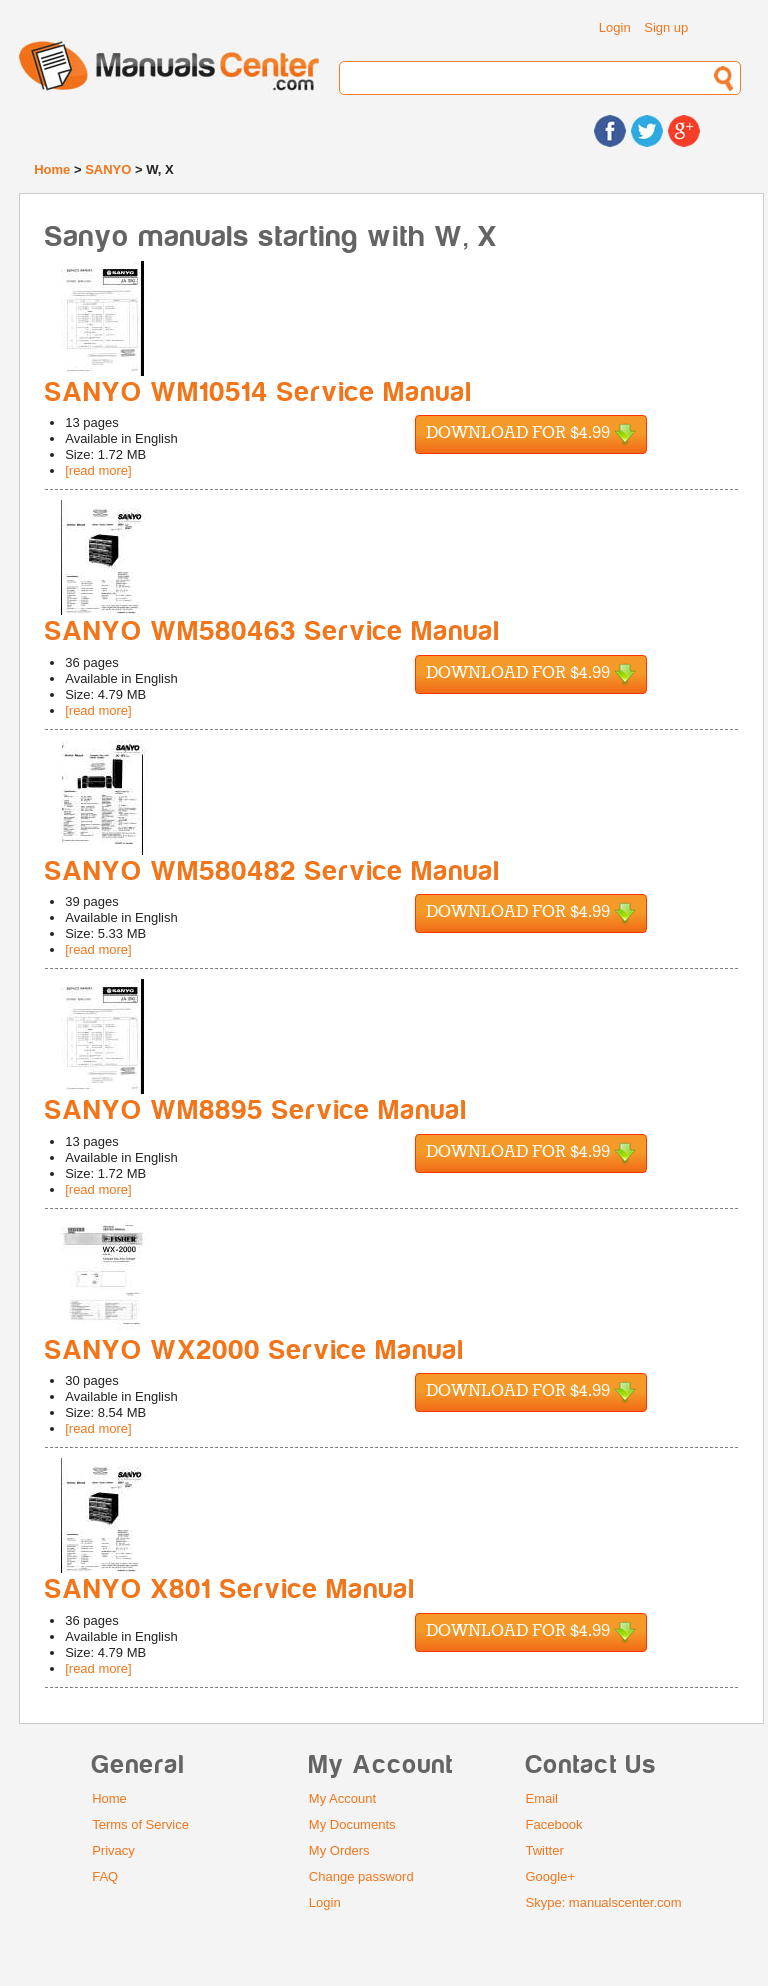 The width and height of the screenshot is (768, 1986). Describe the element at coordinates (230, 1589) in the screenshot. I see `SANYO X801 Service Manual` at that location.